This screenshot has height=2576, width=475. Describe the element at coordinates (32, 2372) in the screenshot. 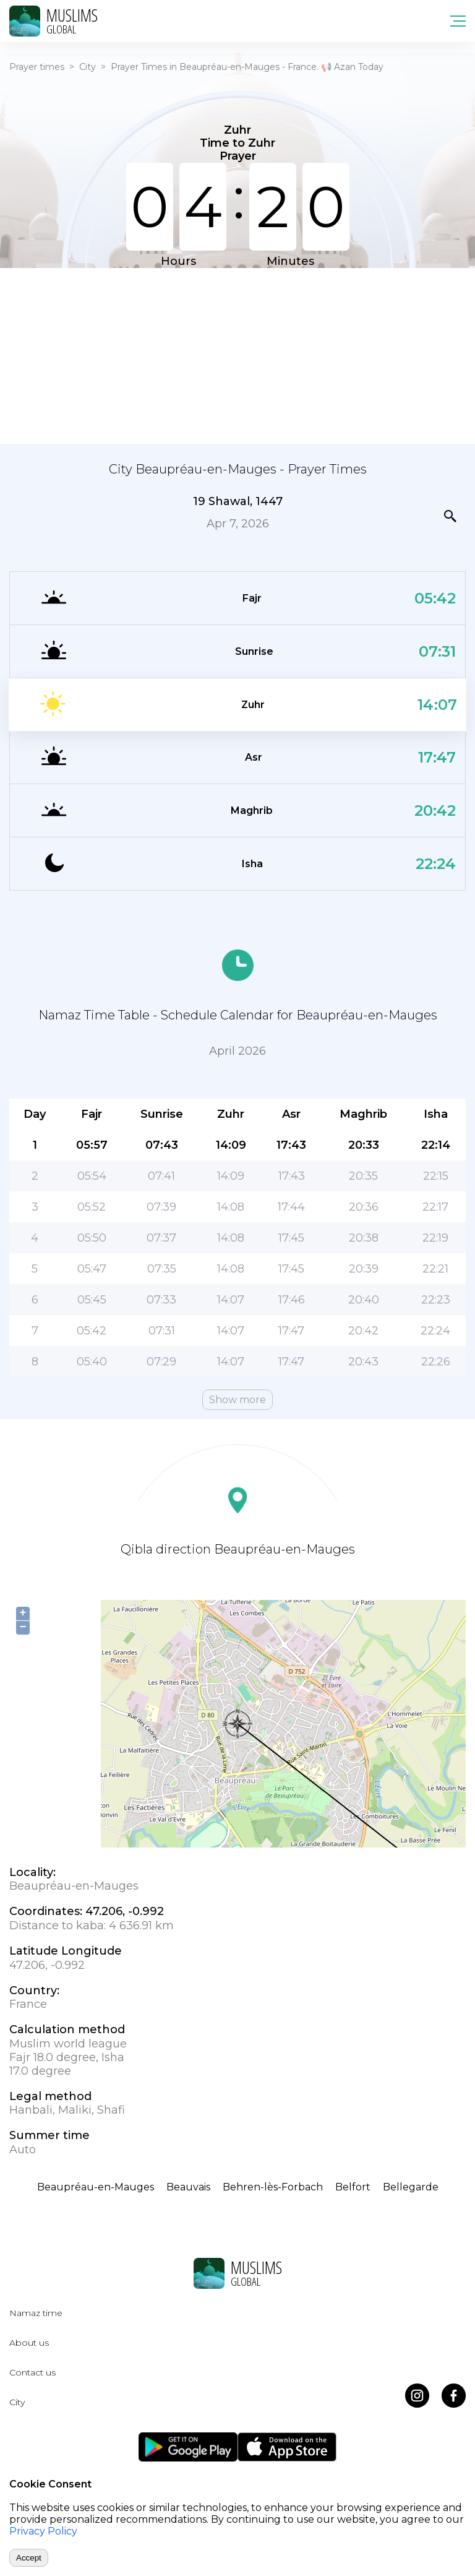

I see `Contact us` at that location.